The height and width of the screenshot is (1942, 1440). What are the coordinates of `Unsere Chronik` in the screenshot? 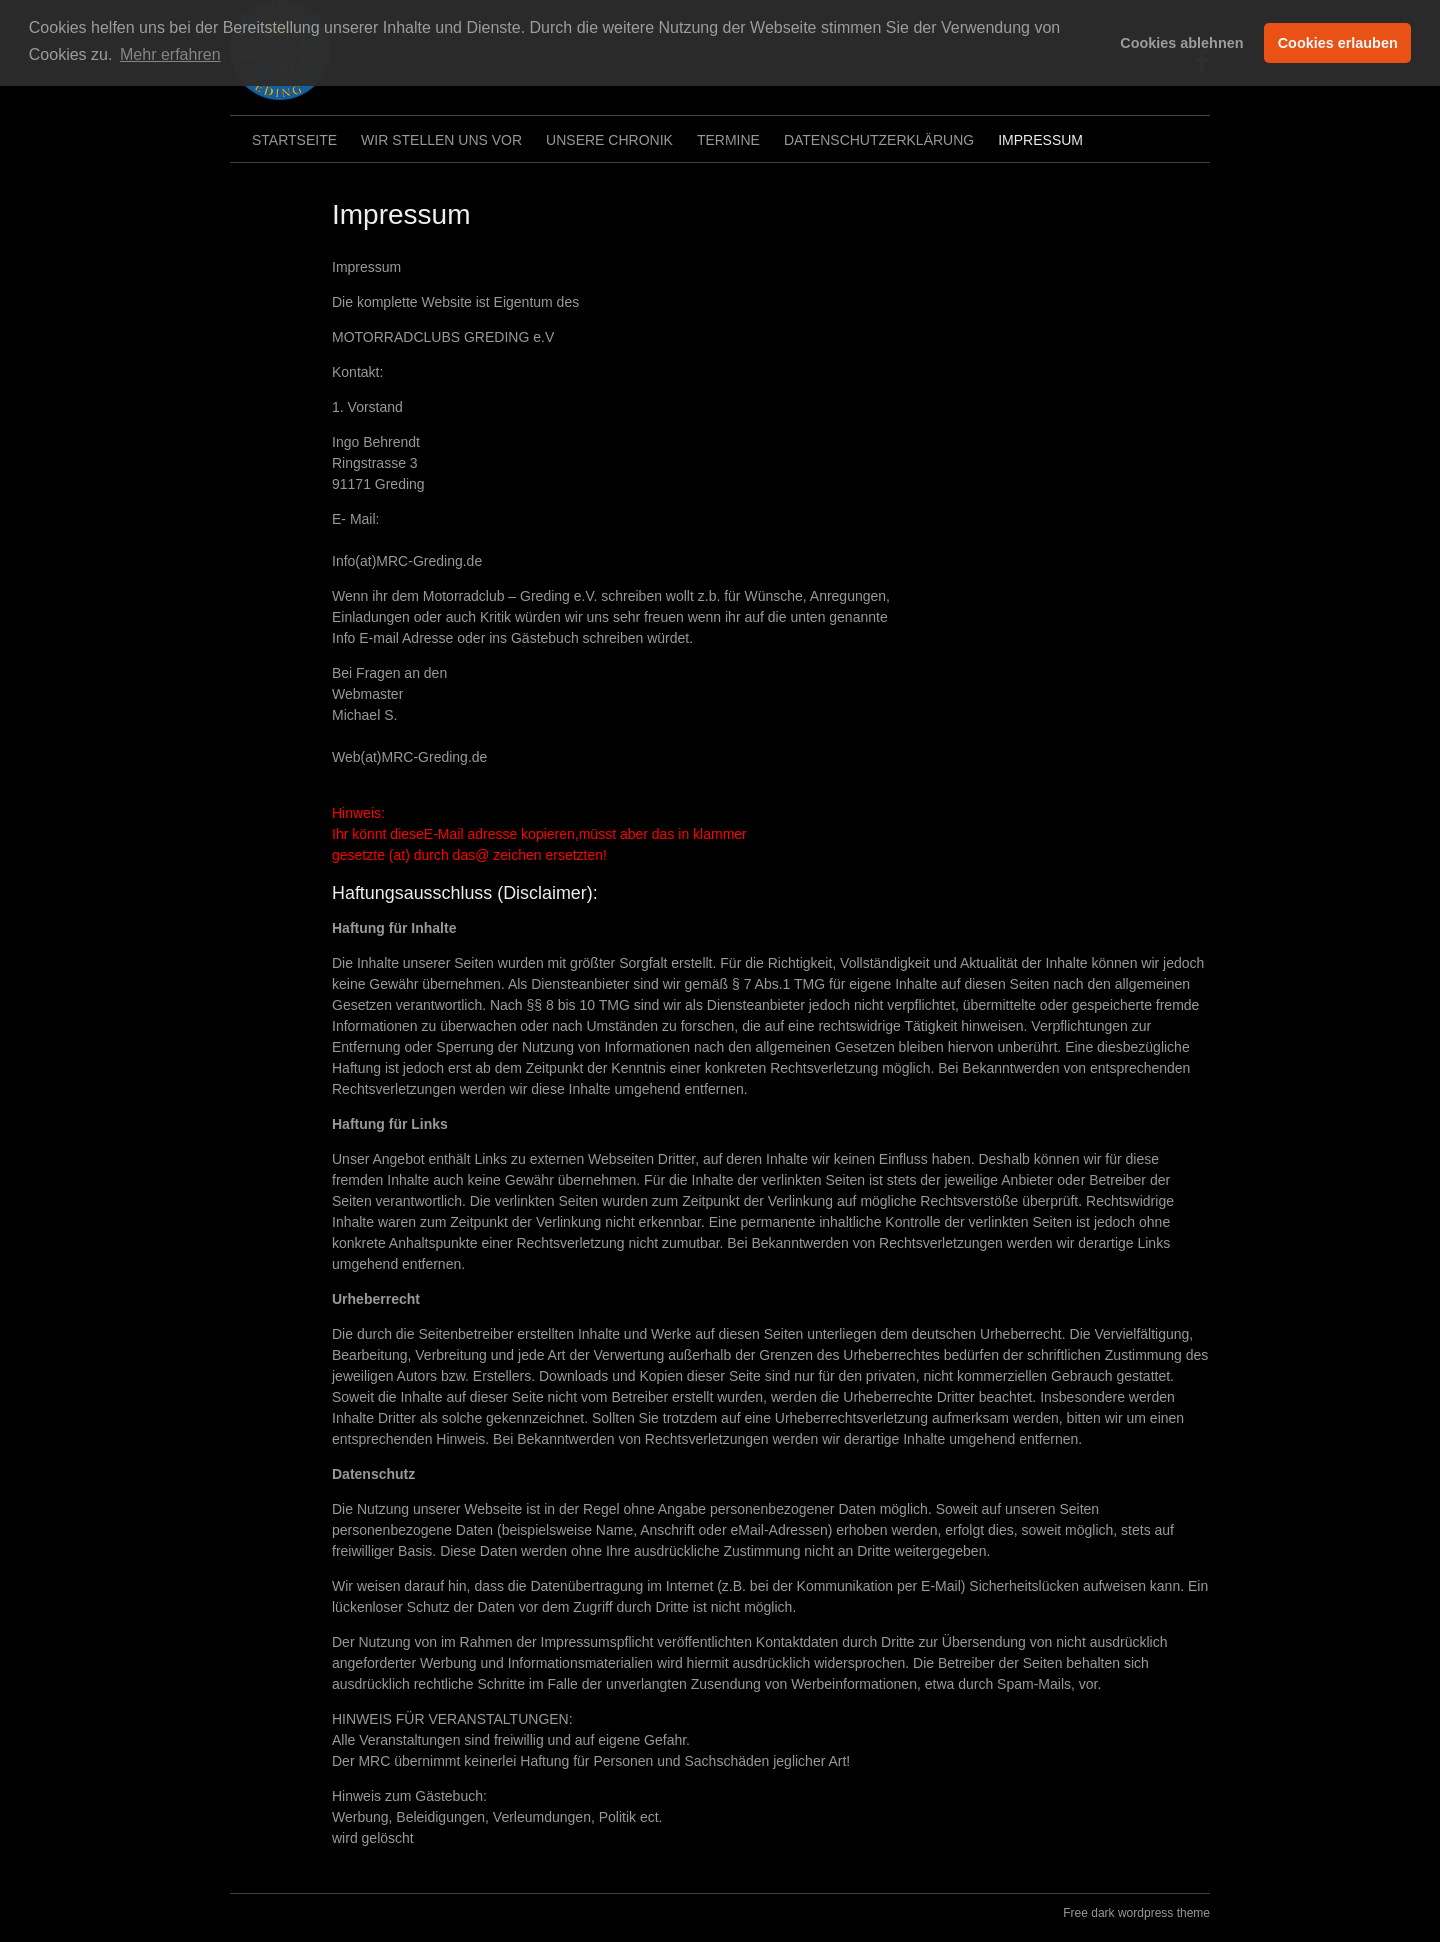 It's located at (609, 140).